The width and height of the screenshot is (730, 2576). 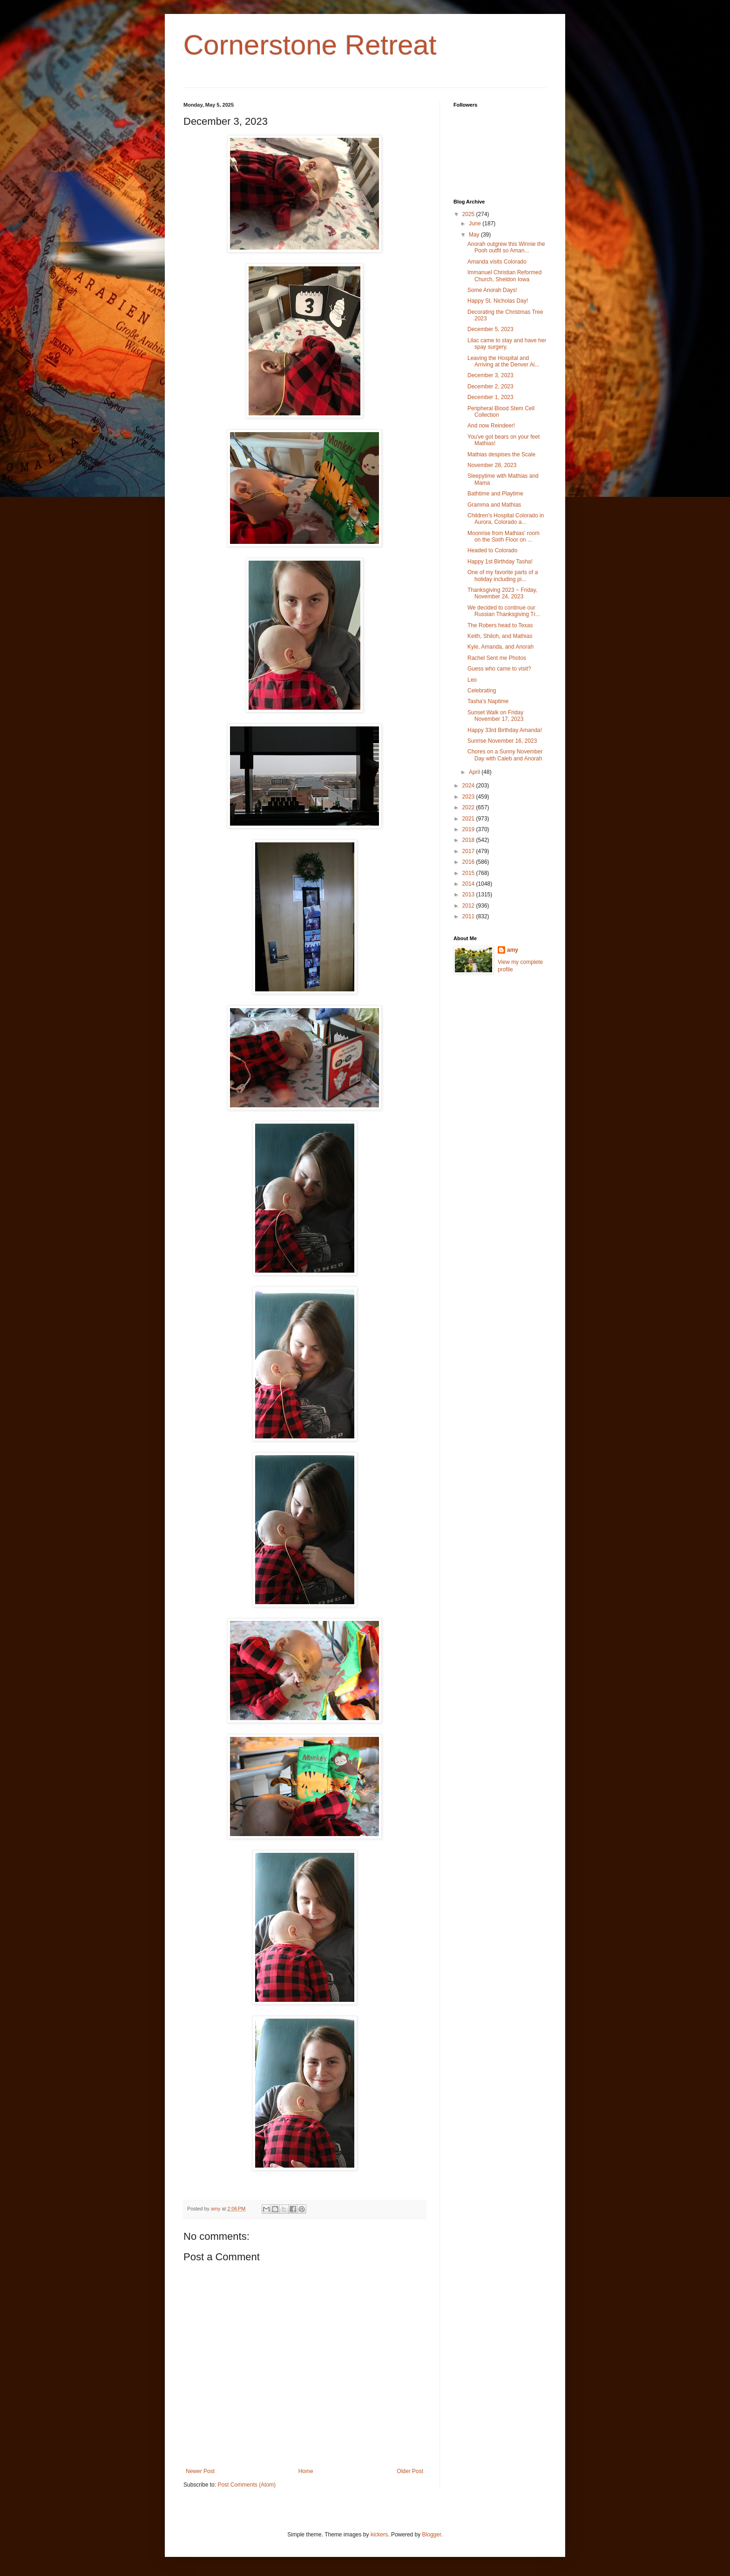 I want to click on Tasha's Naptime, so click(x=487, y=701).